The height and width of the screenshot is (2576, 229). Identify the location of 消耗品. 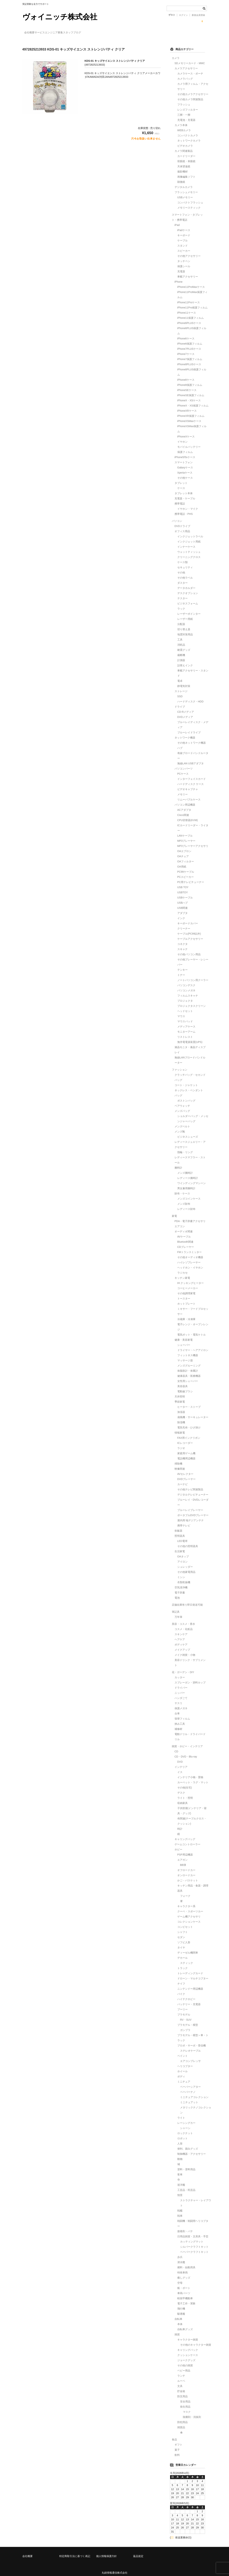
(181, 641).